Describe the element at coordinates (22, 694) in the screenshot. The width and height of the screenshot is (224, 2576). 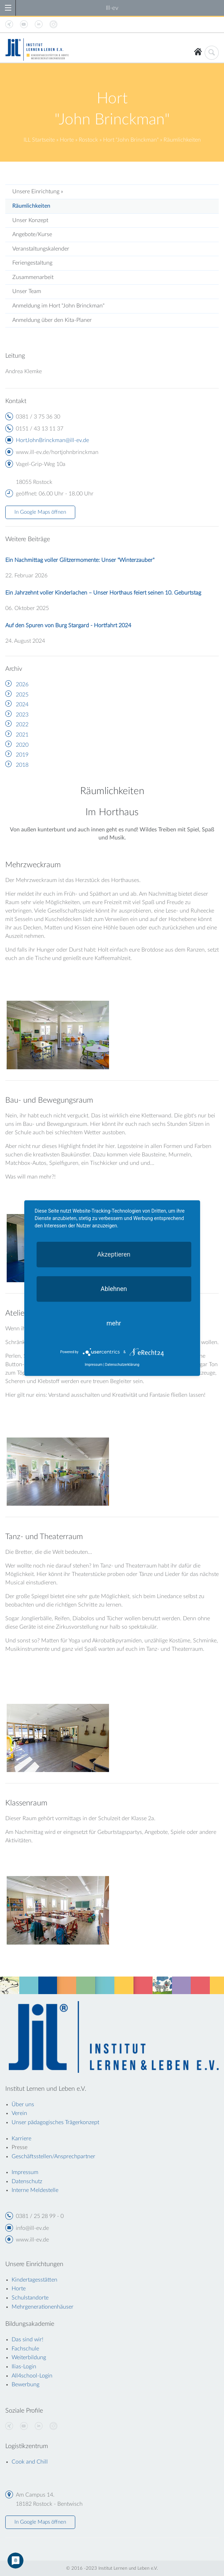
I see `2025` at that location.